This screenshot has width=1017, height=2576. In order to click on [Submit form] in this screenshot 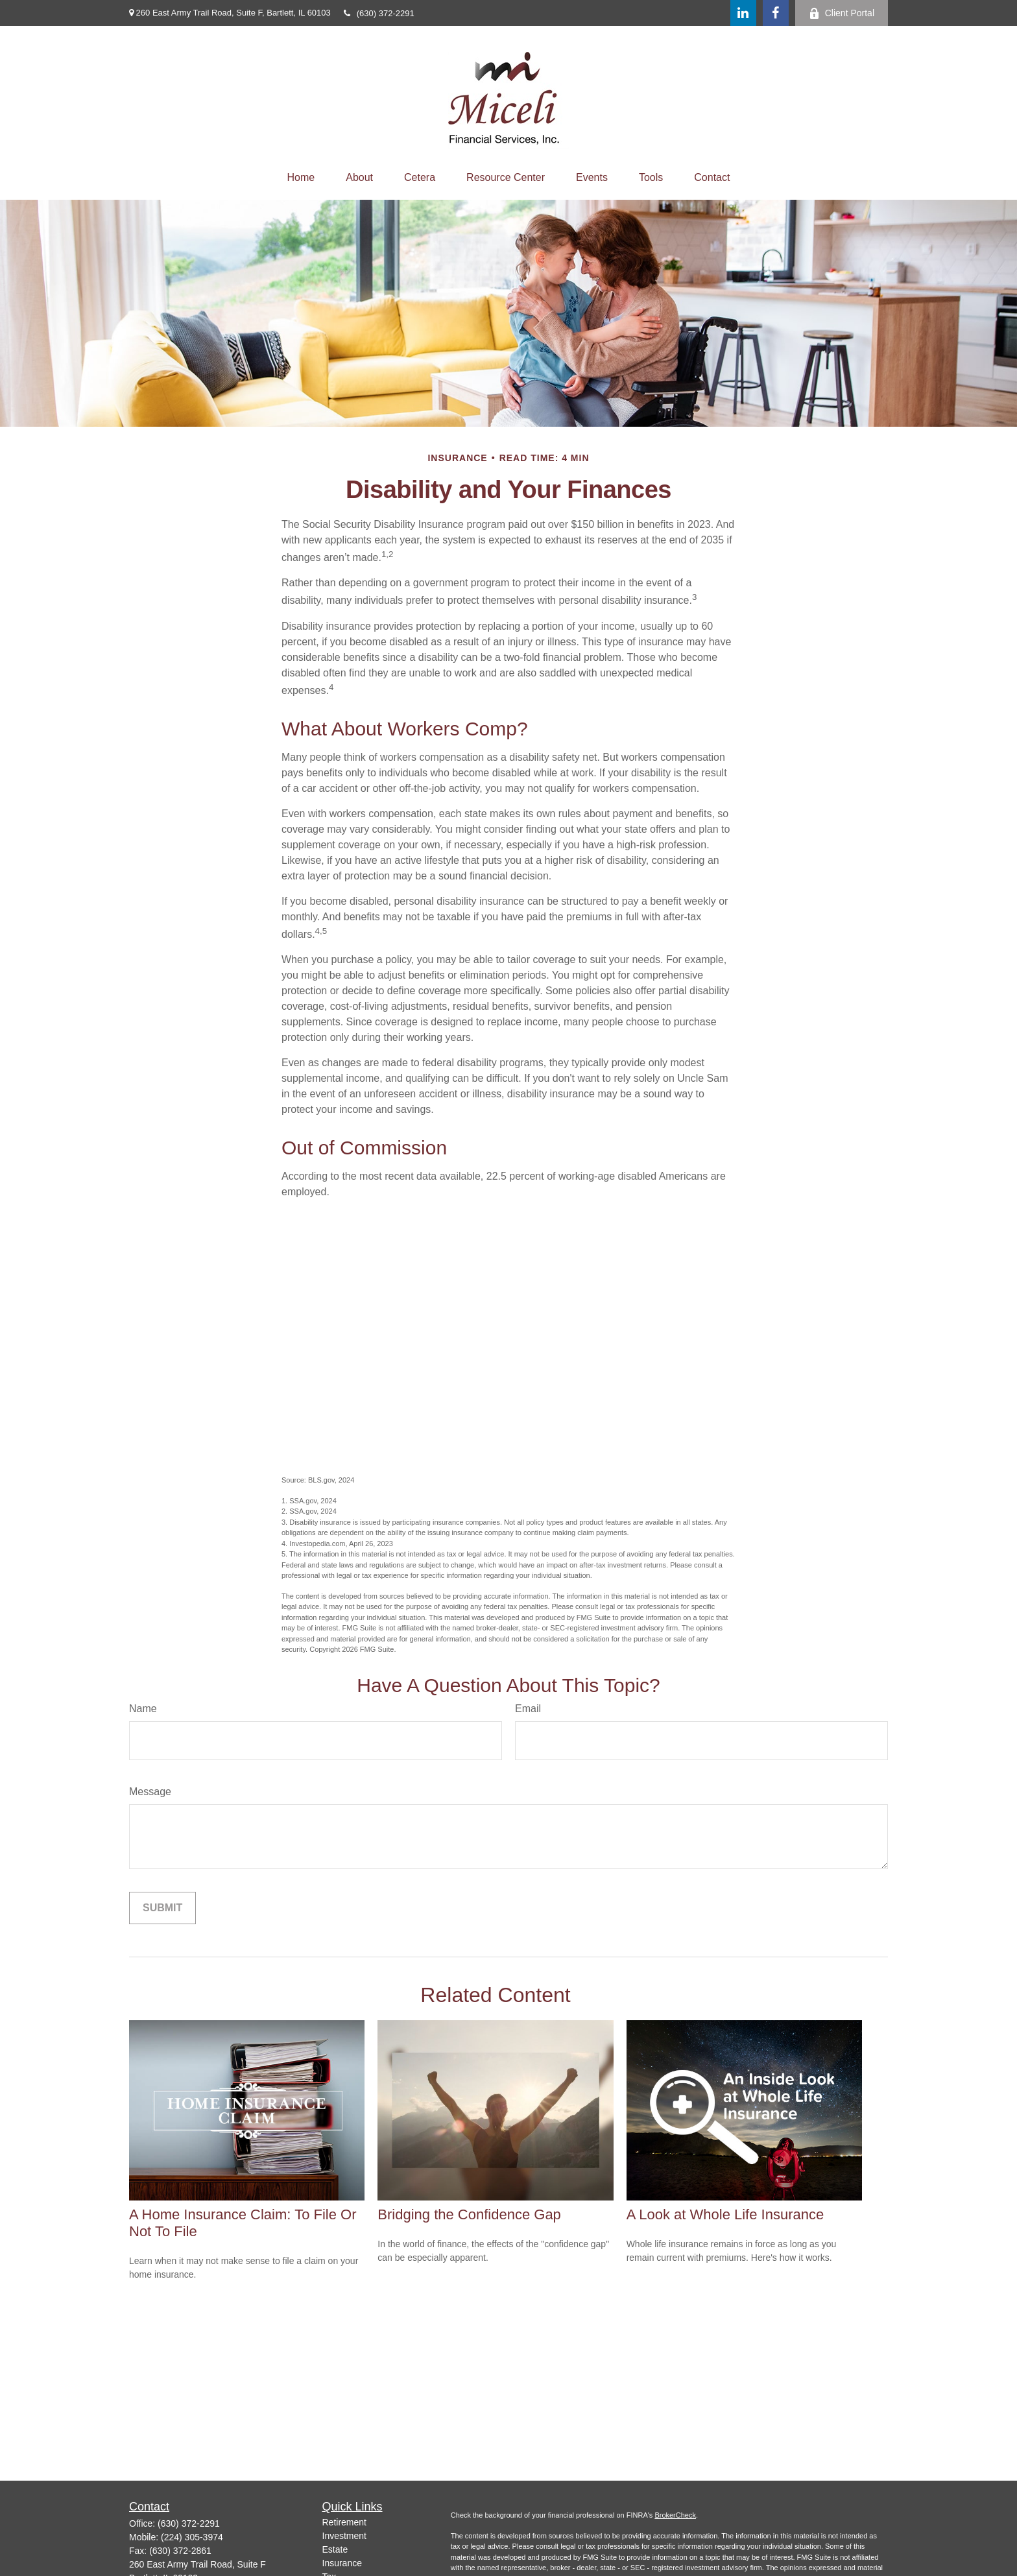, I will do `click(162, 1908)`.